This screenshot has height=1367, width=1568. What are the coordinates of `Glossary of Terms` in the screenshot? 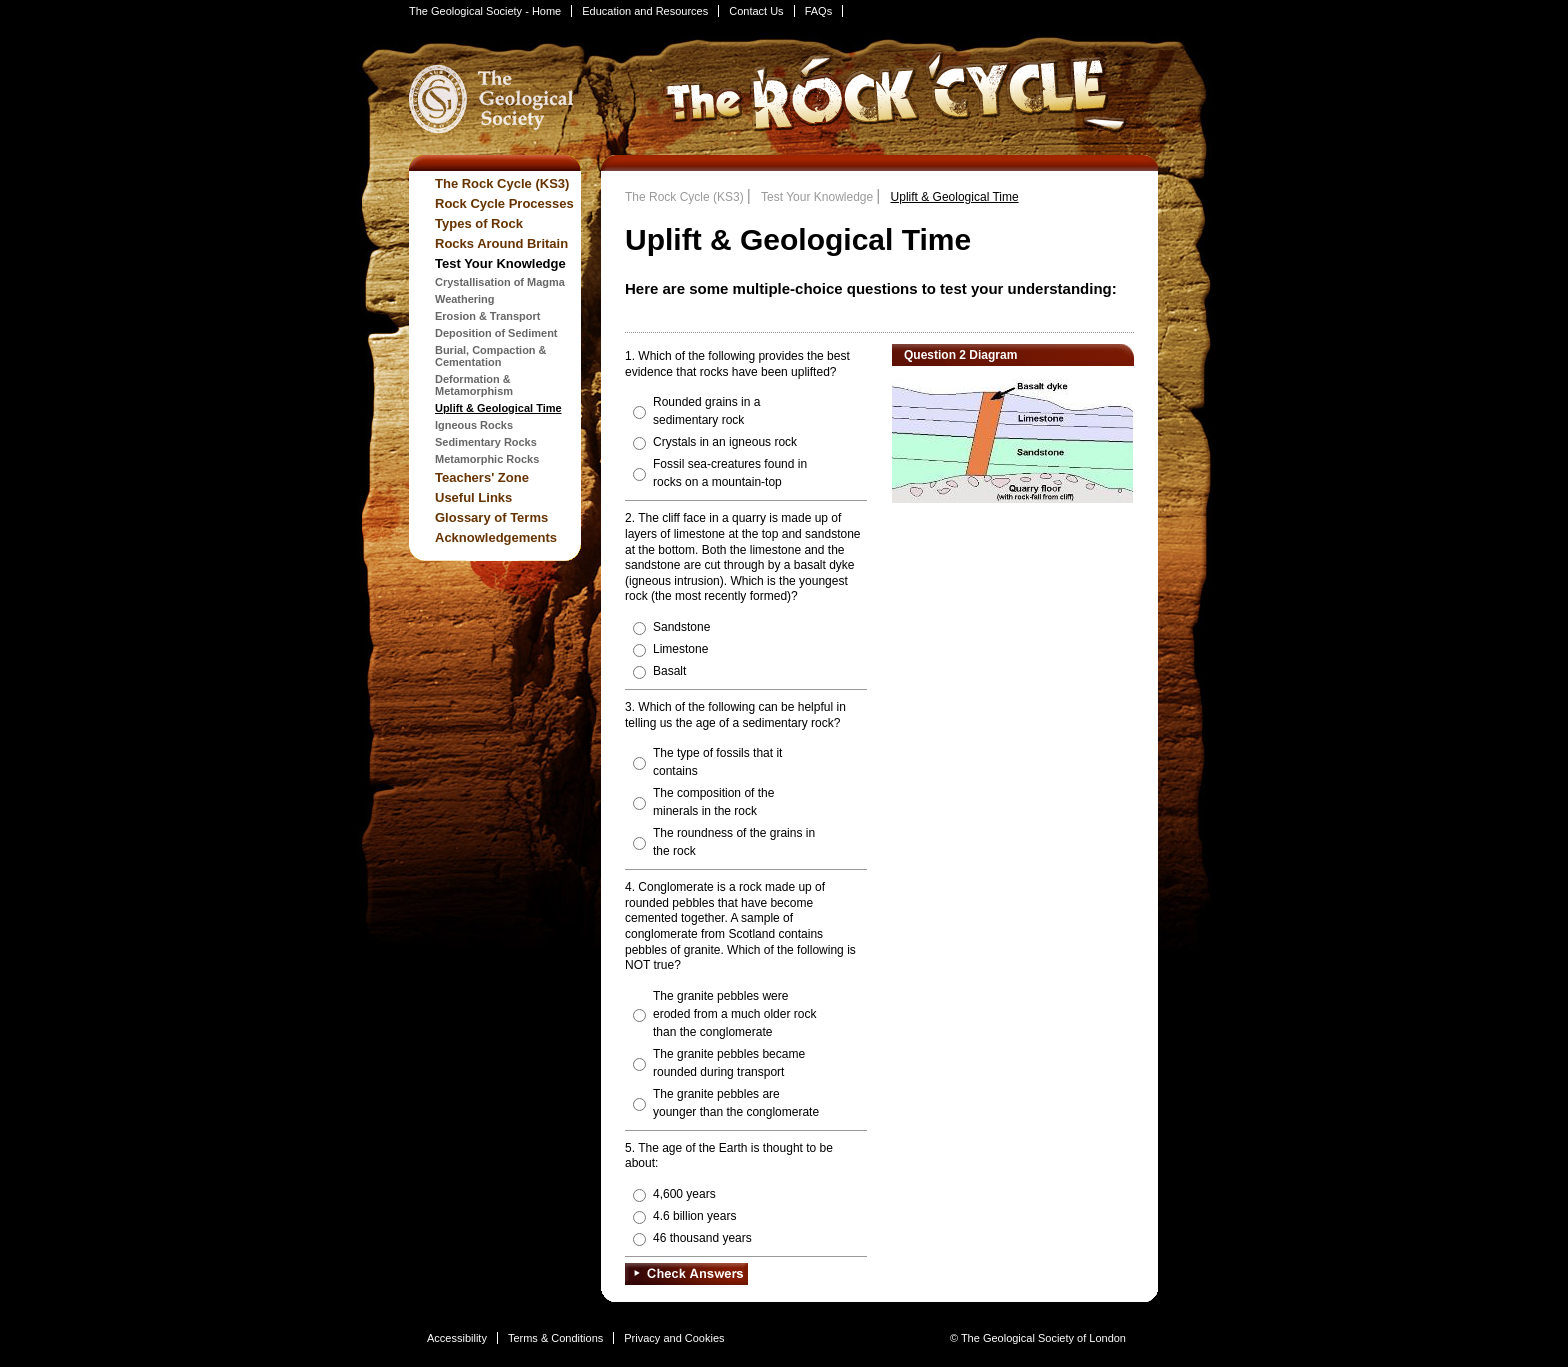 It's located at (491, 517).